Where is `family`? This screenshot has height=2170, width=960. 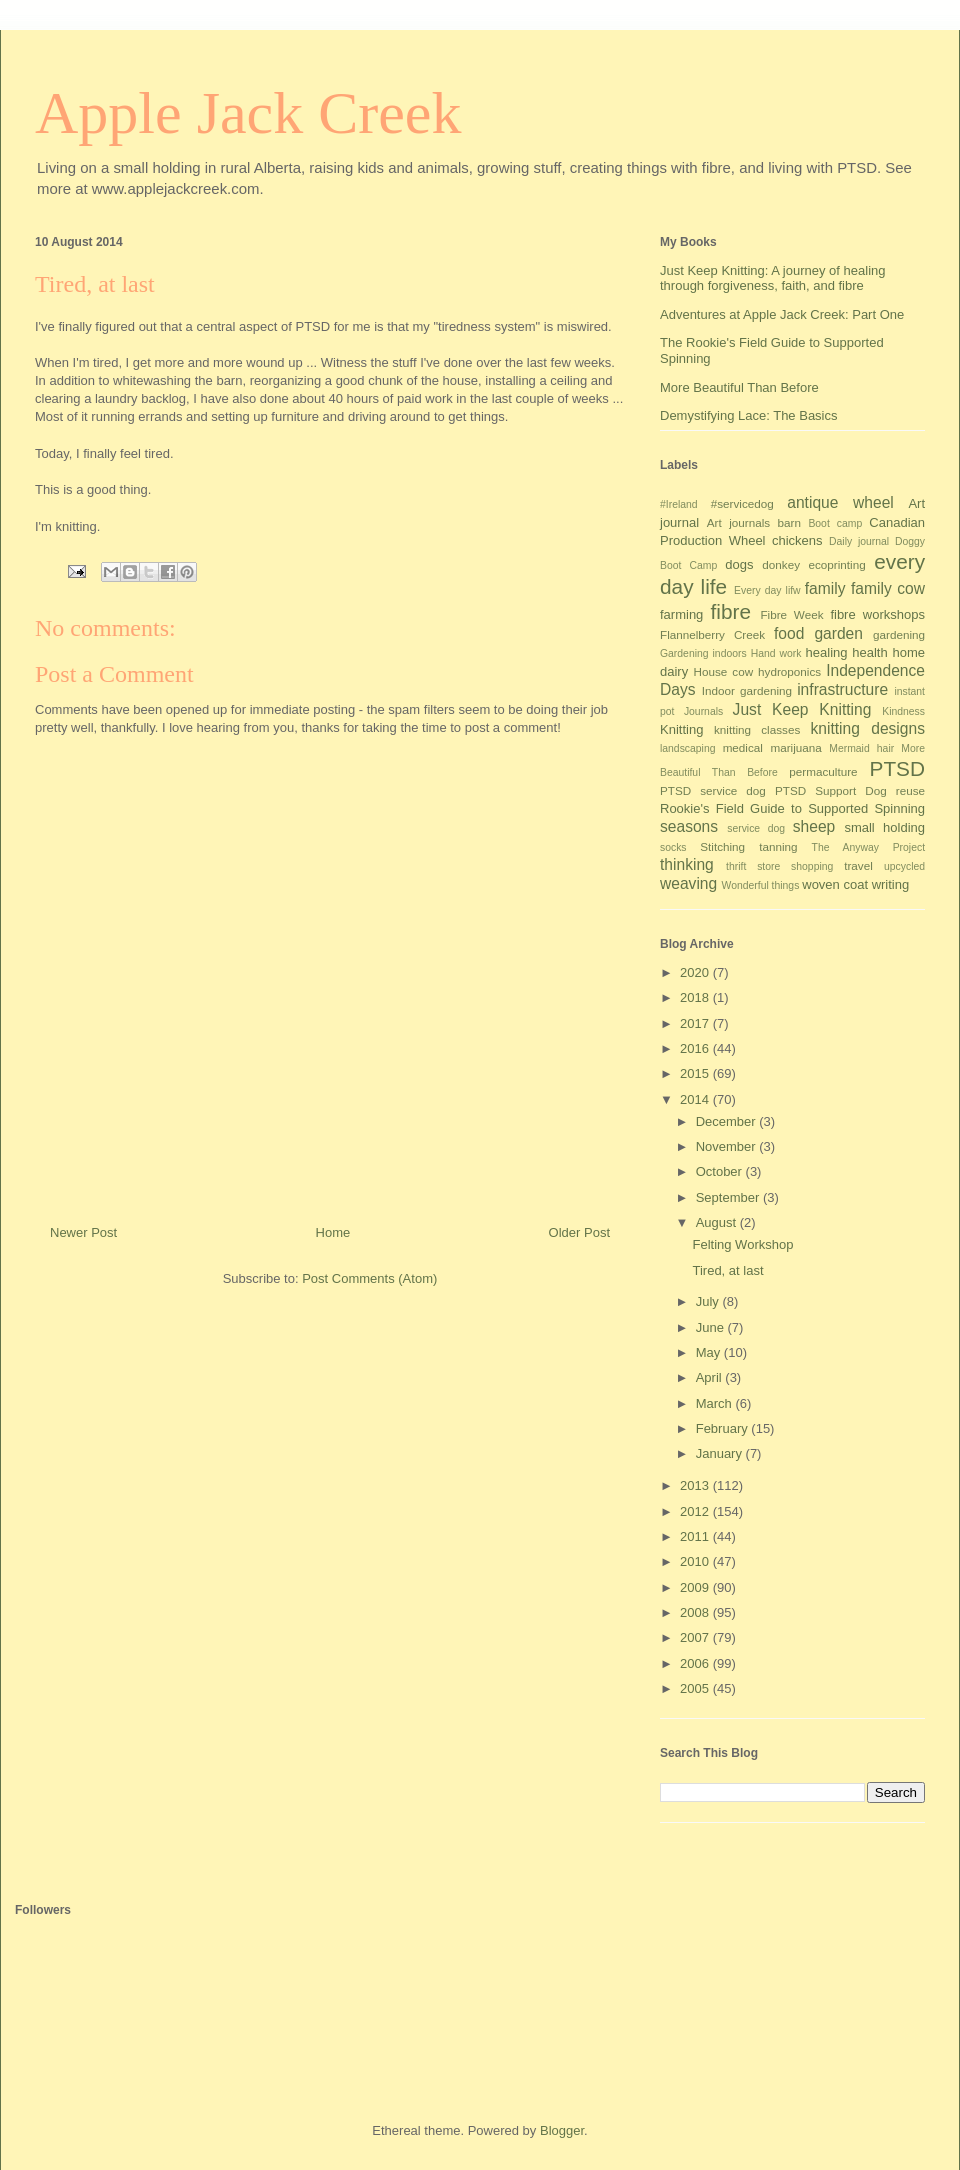 family is located at coordinates (825, 588).